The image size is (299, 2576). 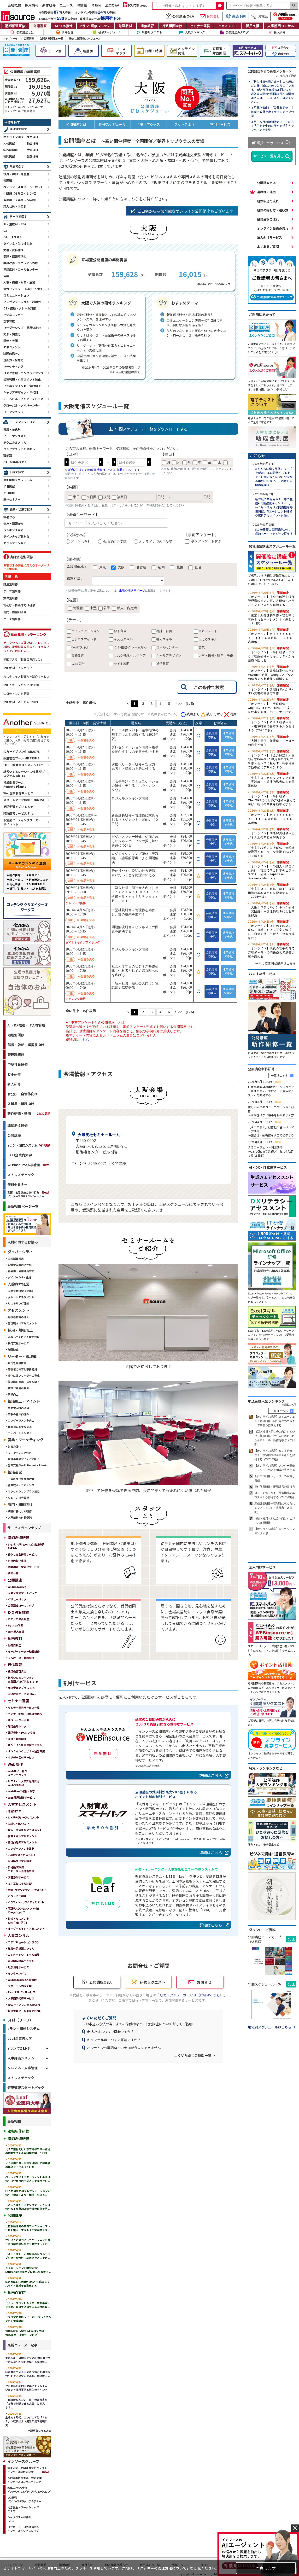 I want to click on 年間スケジュール一覧をダウンロードする, so click(x=148, y=429).